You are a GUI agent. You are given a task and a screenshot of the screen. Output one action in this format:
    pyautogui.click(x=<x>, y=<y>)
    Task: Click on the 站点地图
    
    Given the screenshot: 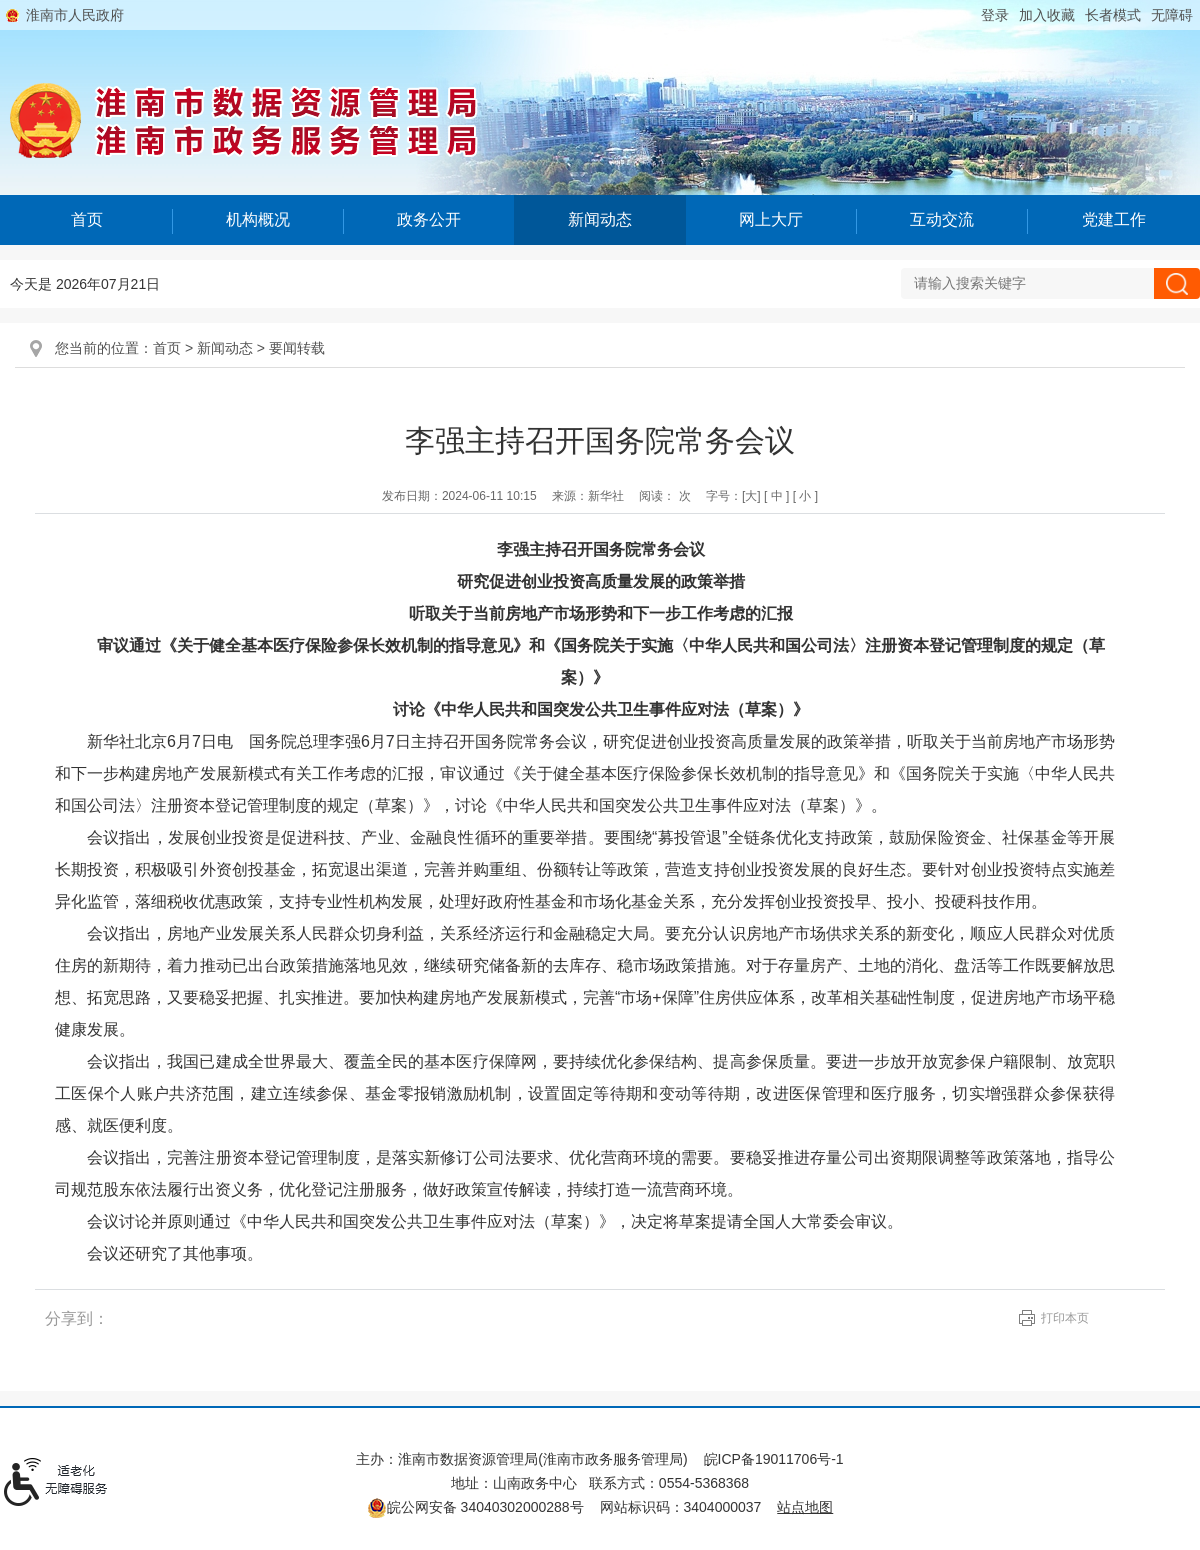 What is the action you would take?
    pyautogui.click(x=805, y=1507)
    